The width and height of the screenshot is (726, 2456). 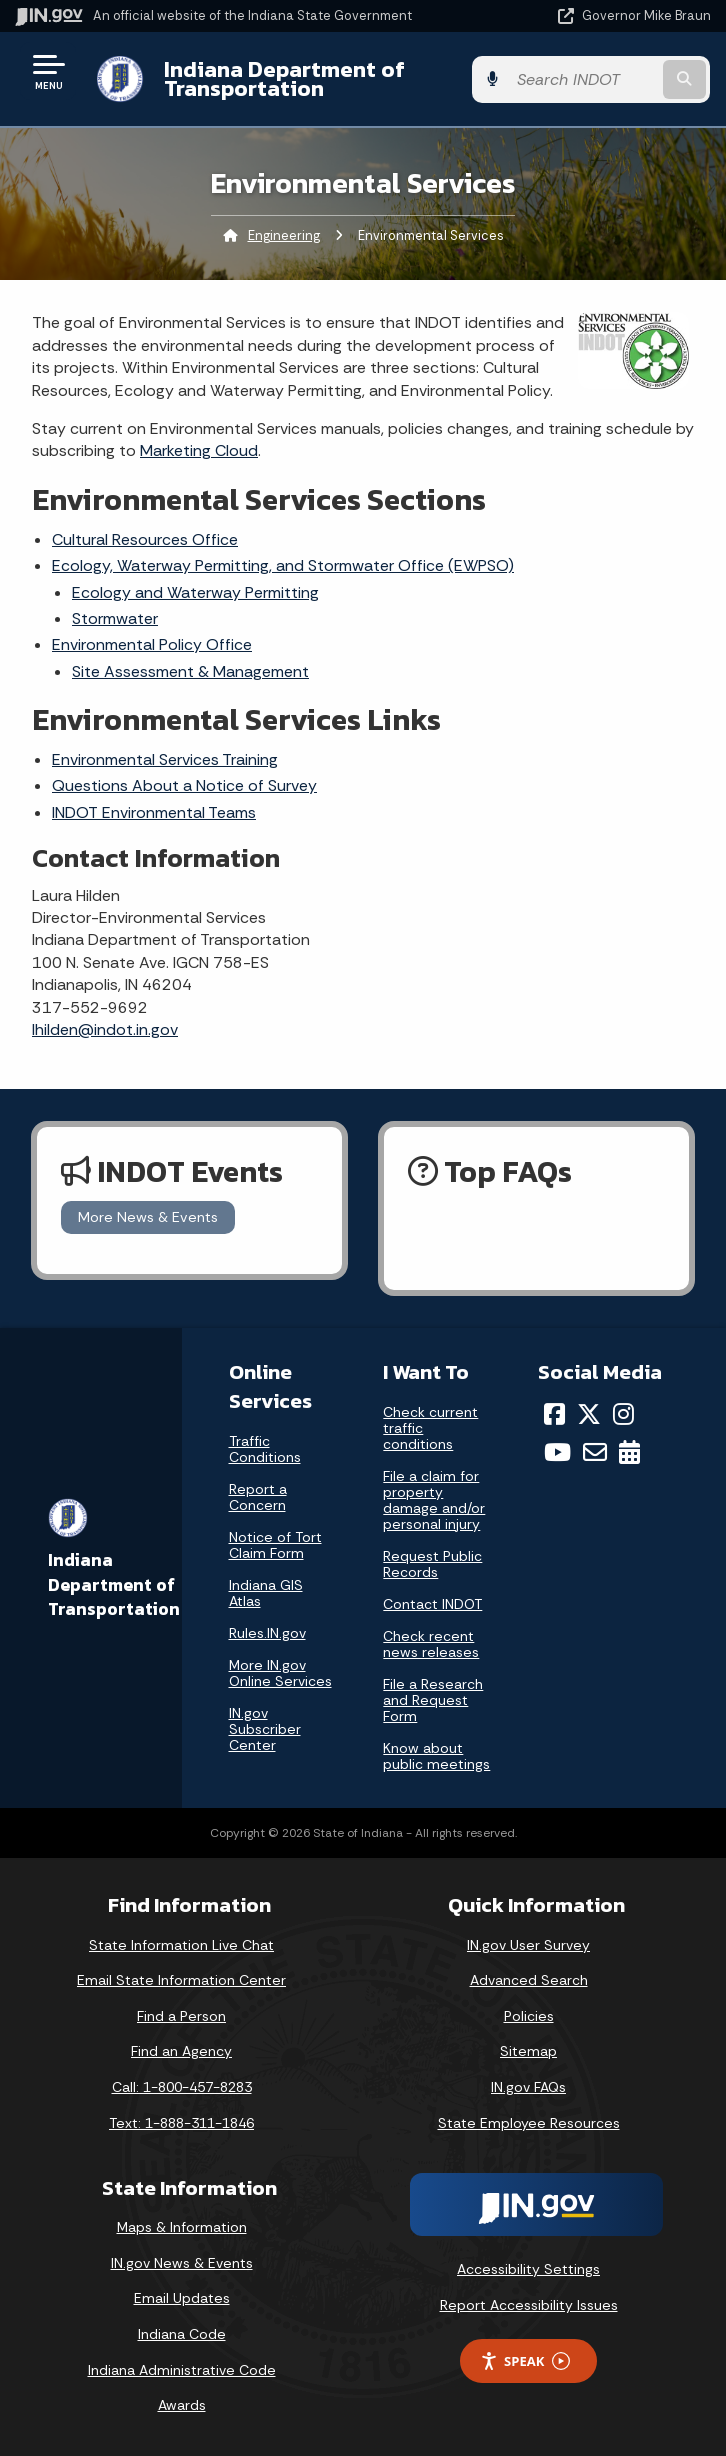 I want to click on Indiana Administrative Code, so click(x=182, y=2370).